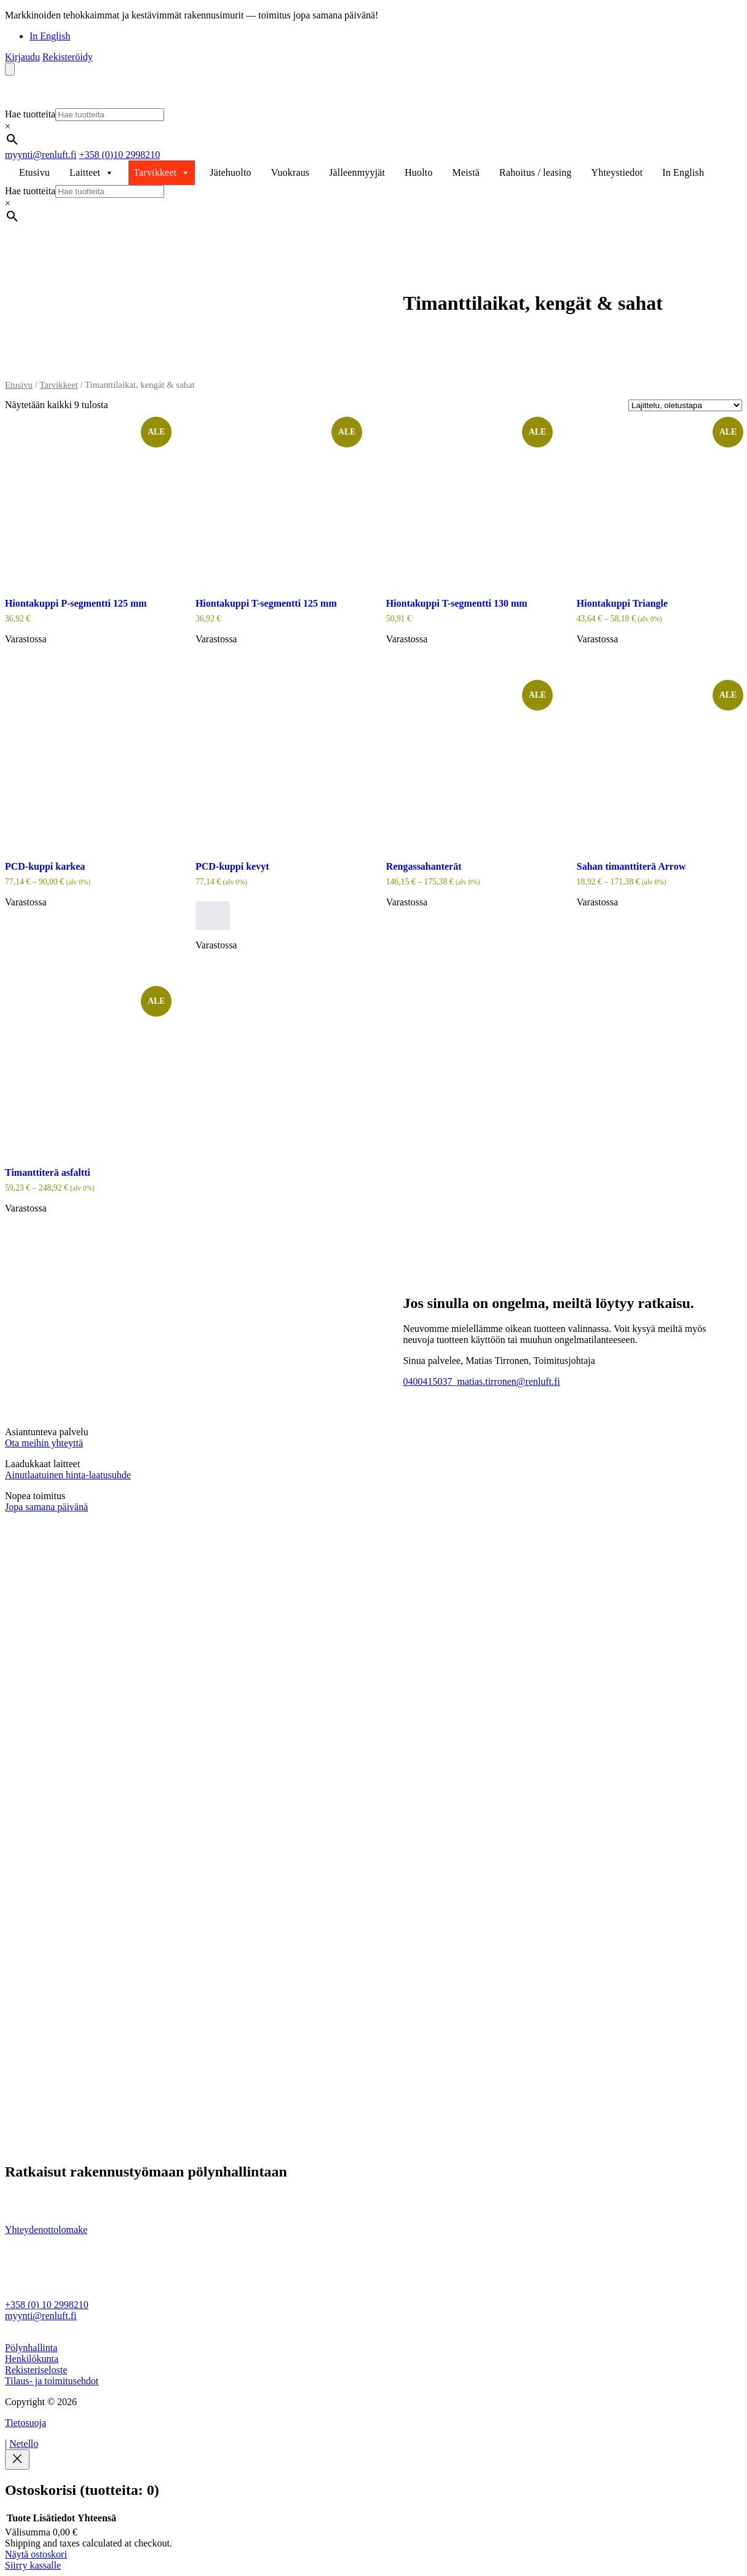 This screenshot has width=747, height=2576. I want to click on Rahoitus / leasing, so click(535, 172).